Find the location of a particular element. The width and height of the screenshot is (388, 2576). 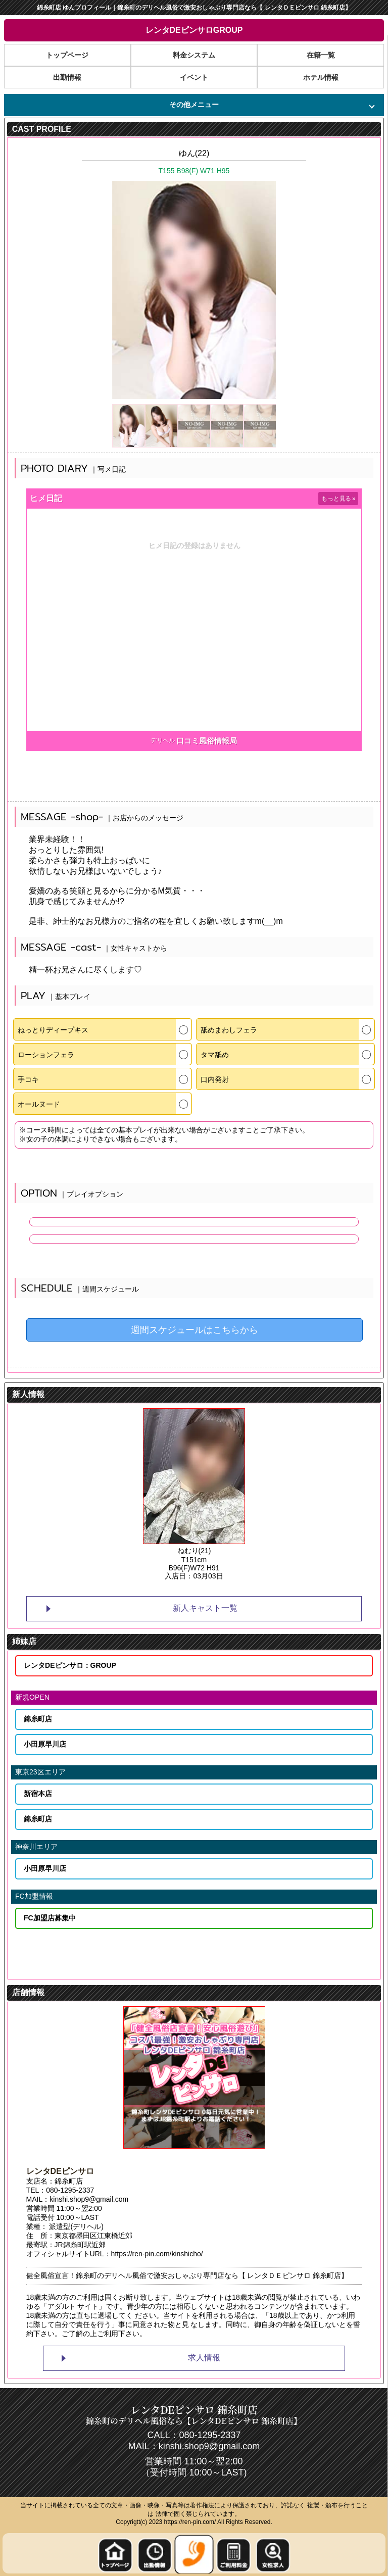

求人情報 is located at coordinates (204, 2357).